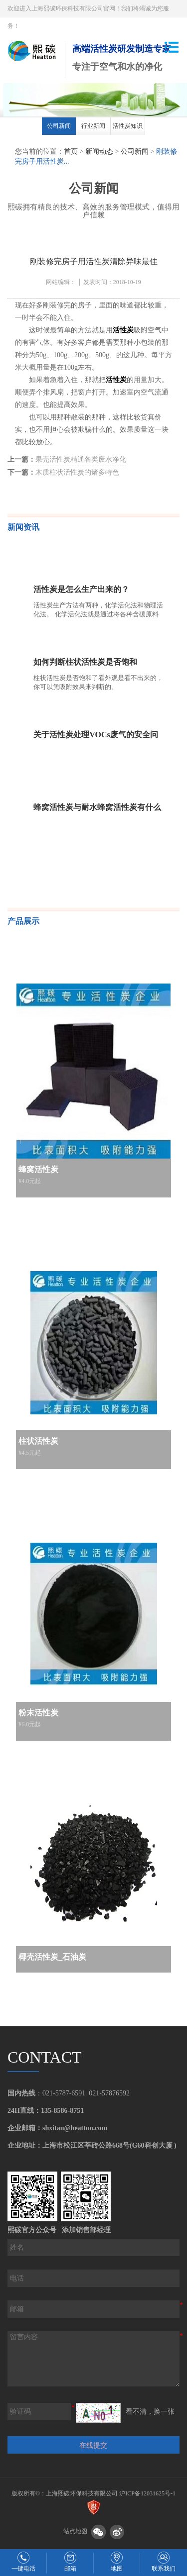 The image size is (187, 2576). Describe the element at coordinates (59, 127) in the screenshot. I see `[option]` at that location.